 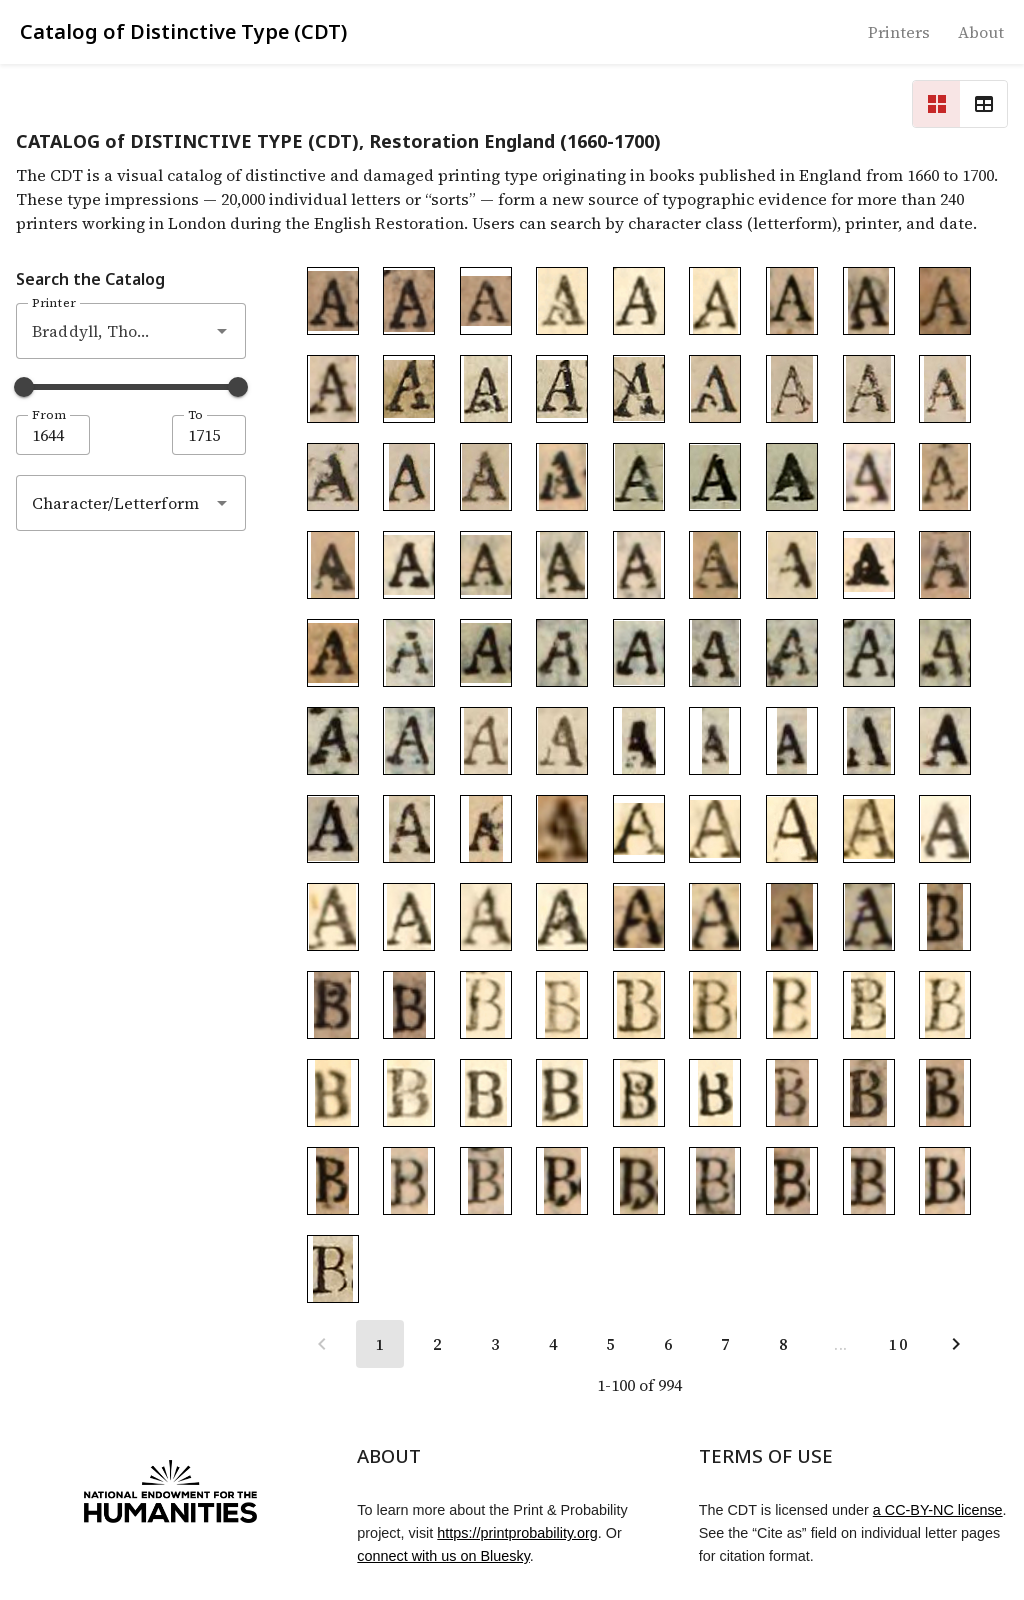 I want to click on [To detail page of Braddyll_A1684.014], so click(x=715, y=829).